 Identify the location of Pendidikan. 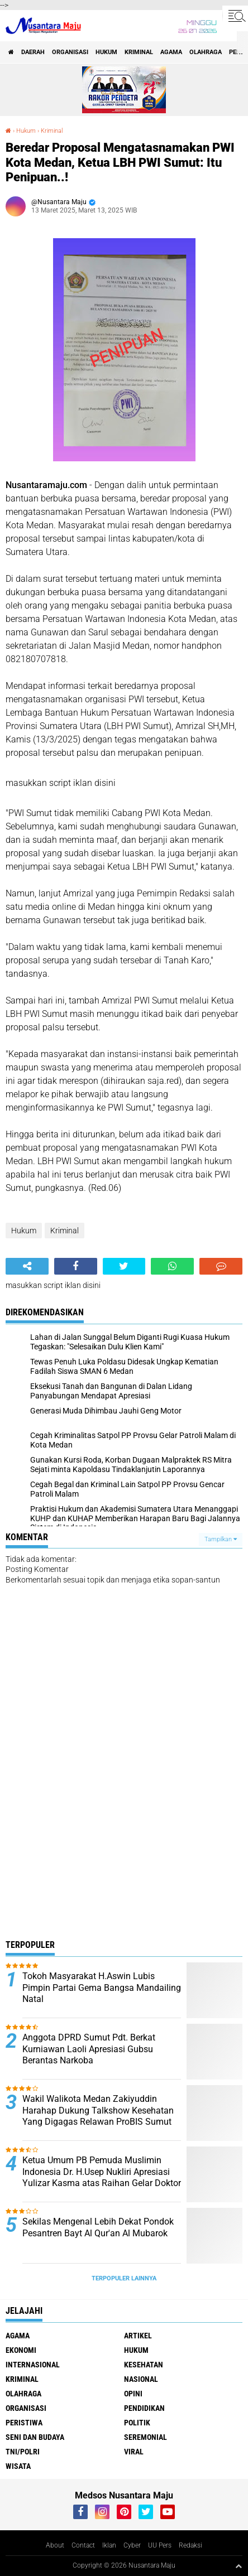
(144, 2408).